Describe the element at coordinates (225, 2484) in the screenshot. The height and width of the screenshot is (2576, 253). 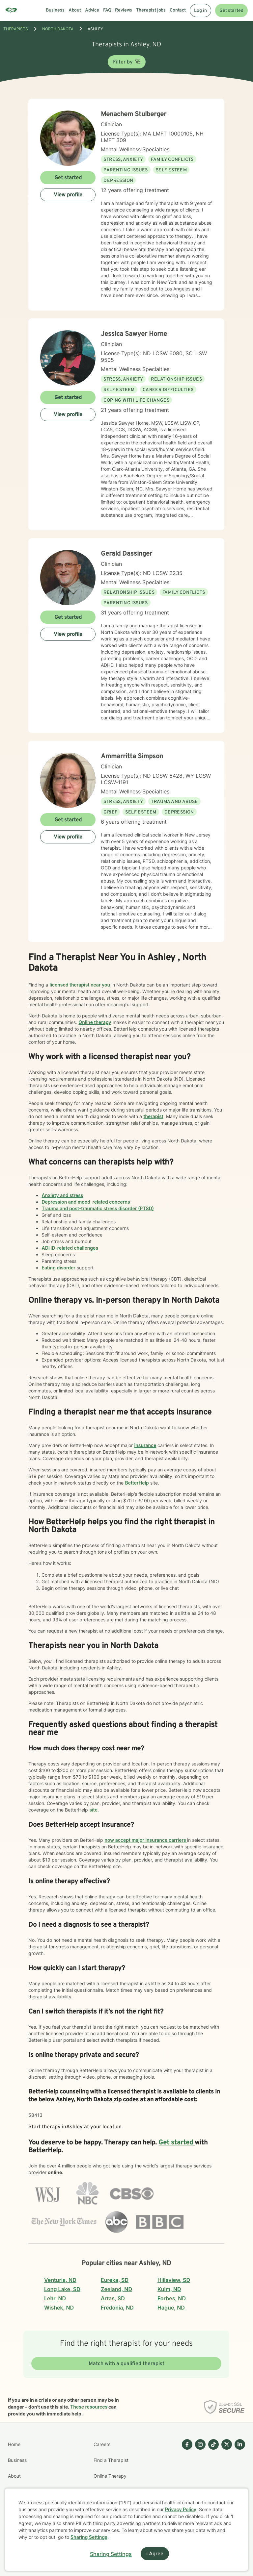
I see `[Betterhelp page on Twitter]` at that location.